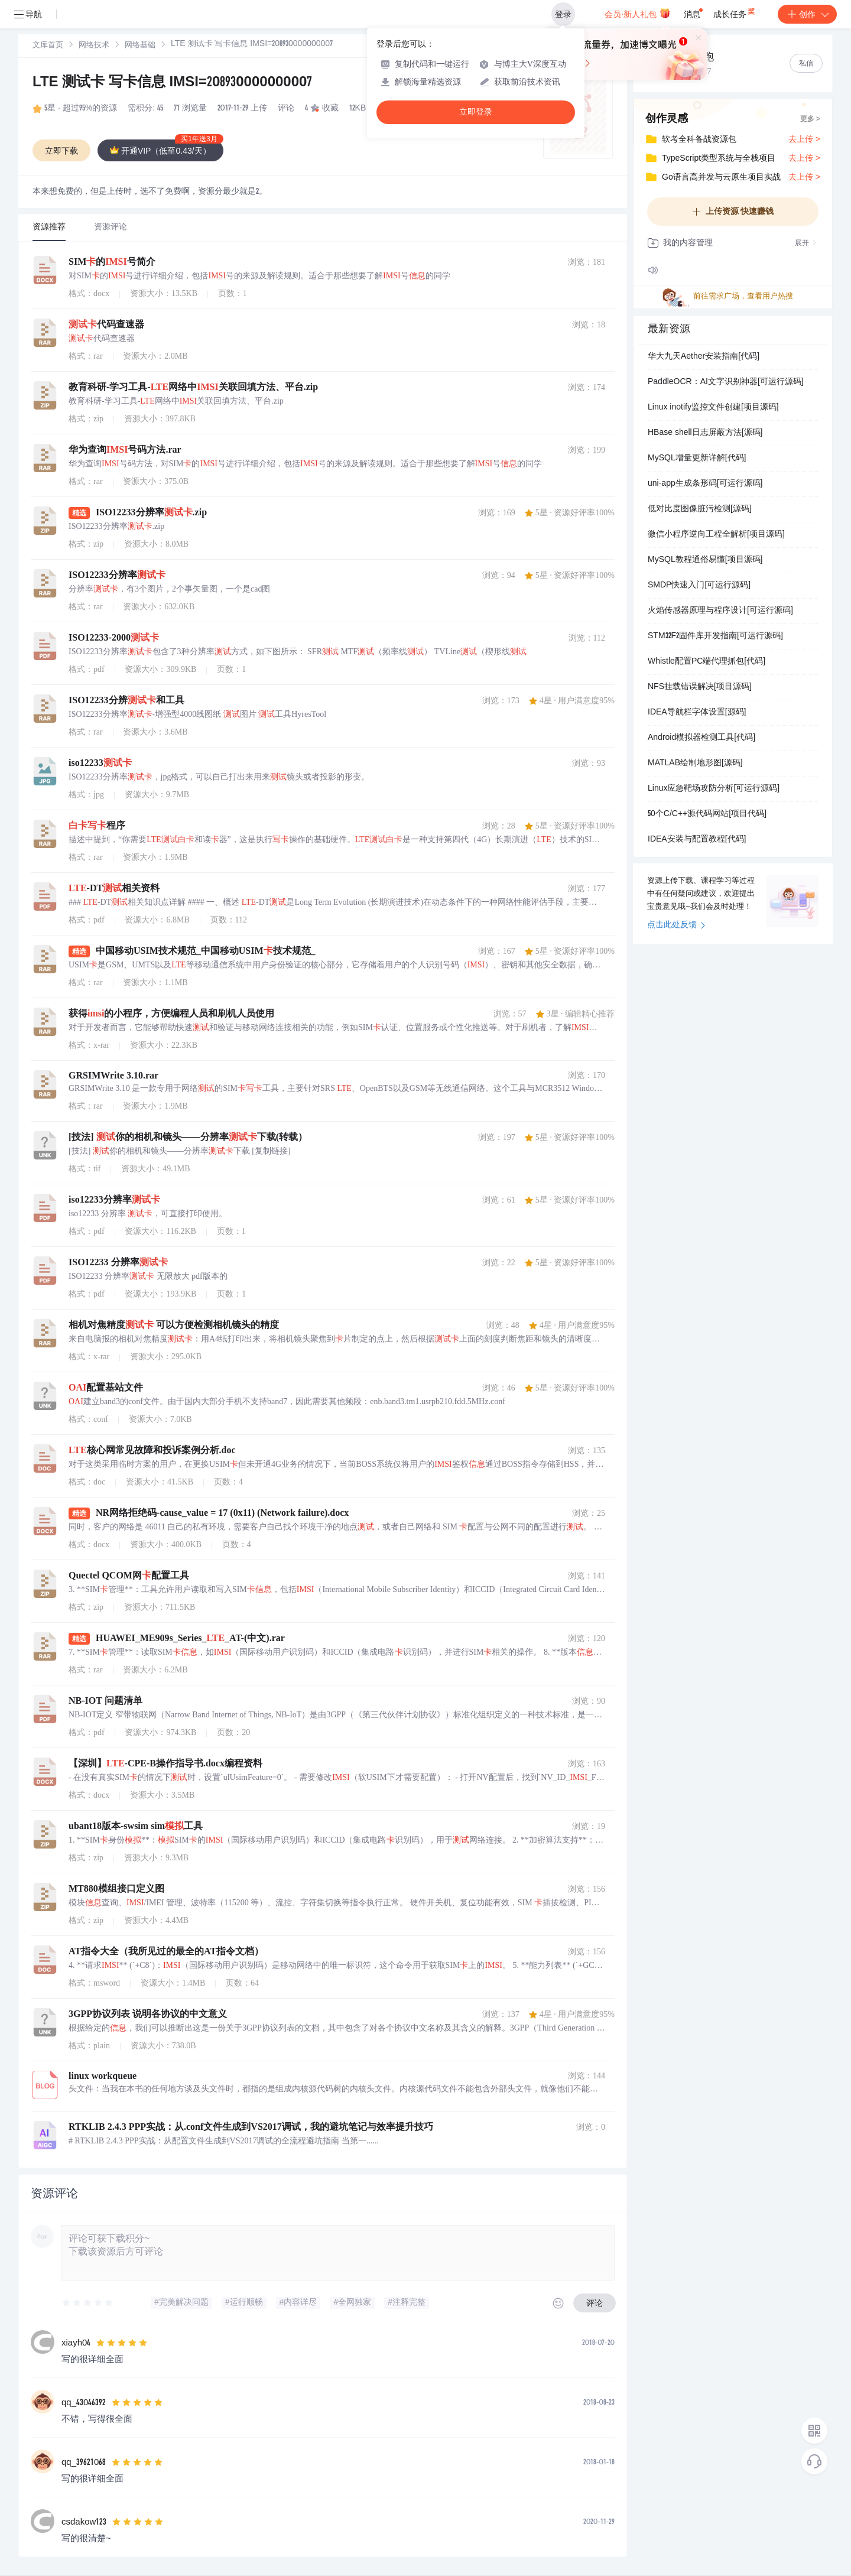  Describe the element at coordinates (701, 738) in the screenshot. I see `Android模拟器检测工具[代码]` at that location.